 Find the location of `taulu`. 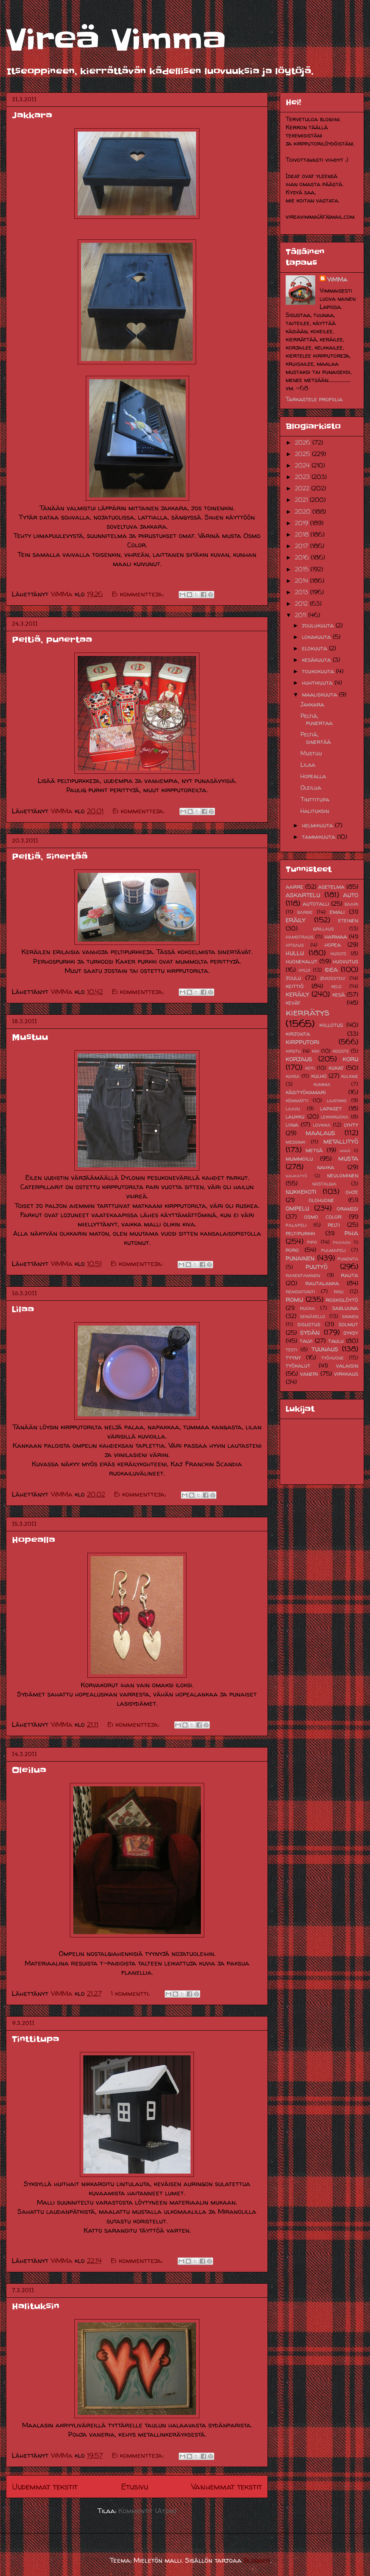

taulu is located at coordinates (336, 1341).